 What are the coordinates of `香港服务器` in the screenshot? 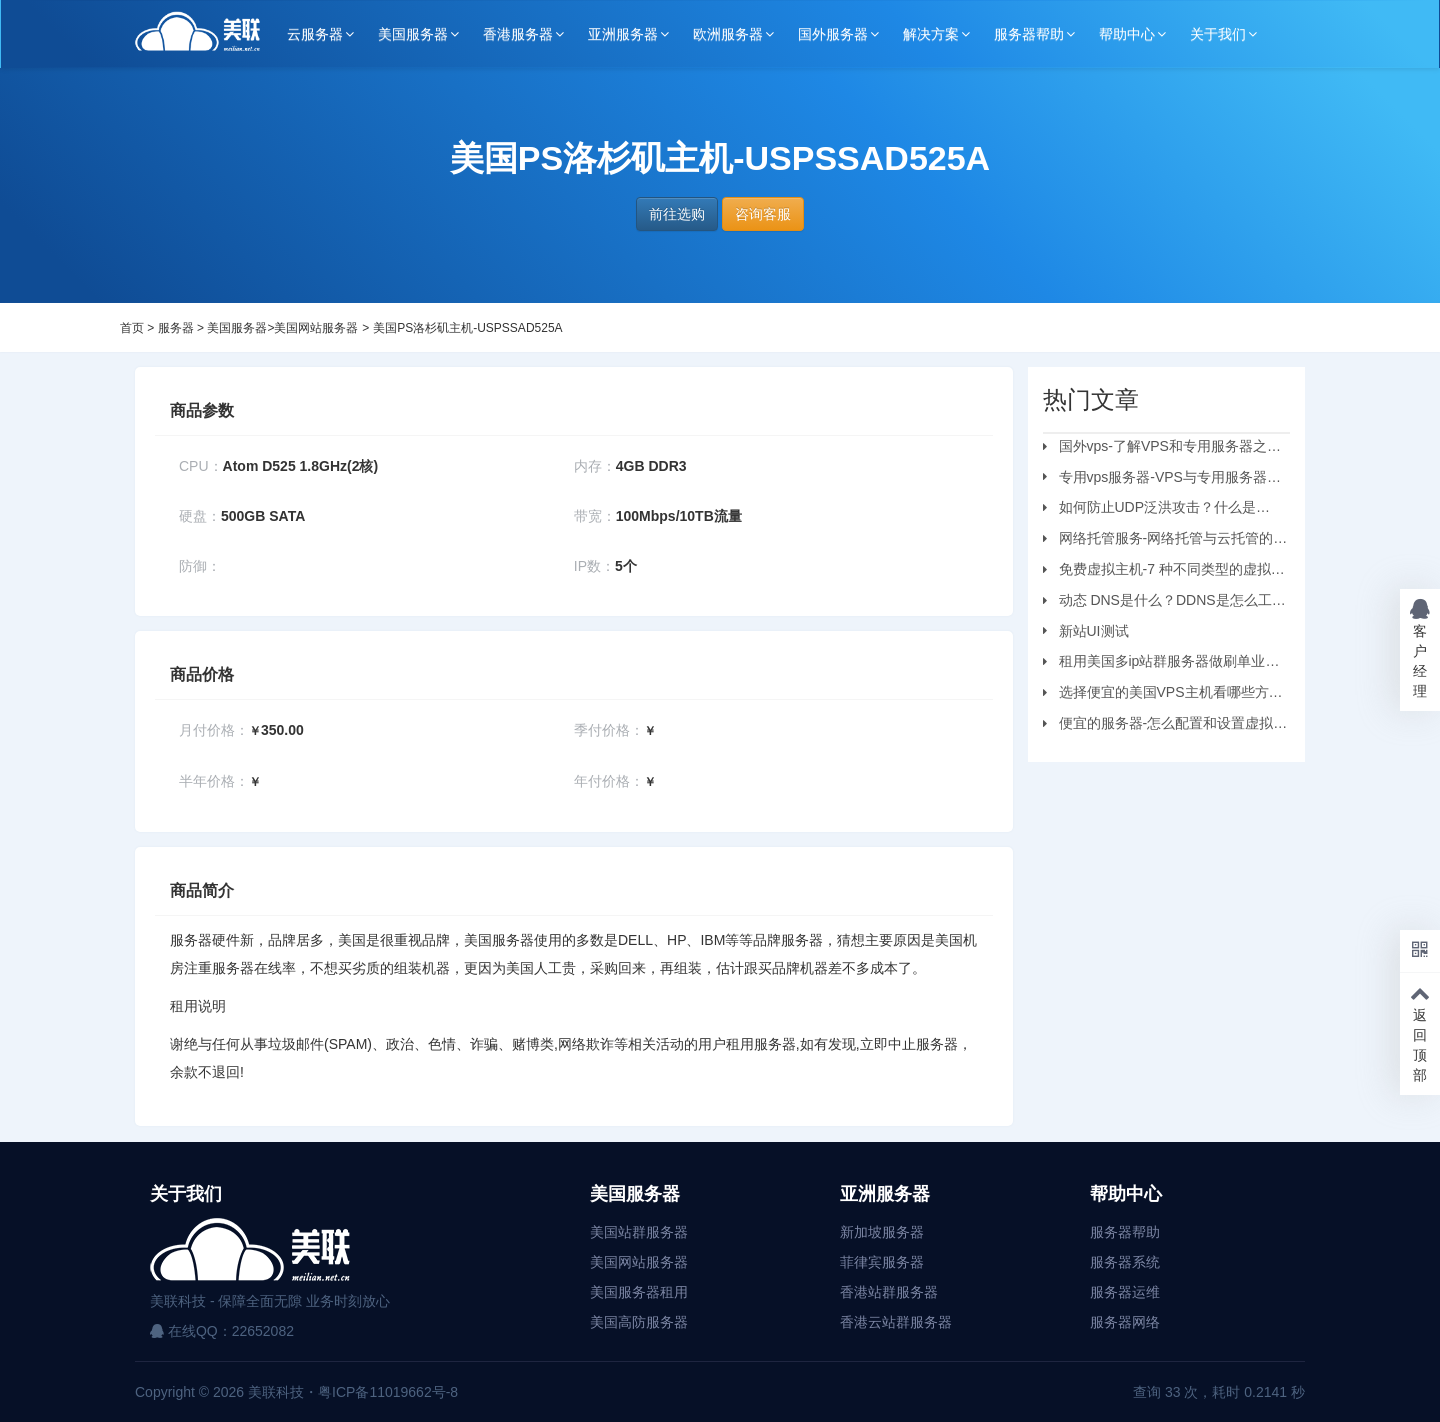 It's located at (518, 34).